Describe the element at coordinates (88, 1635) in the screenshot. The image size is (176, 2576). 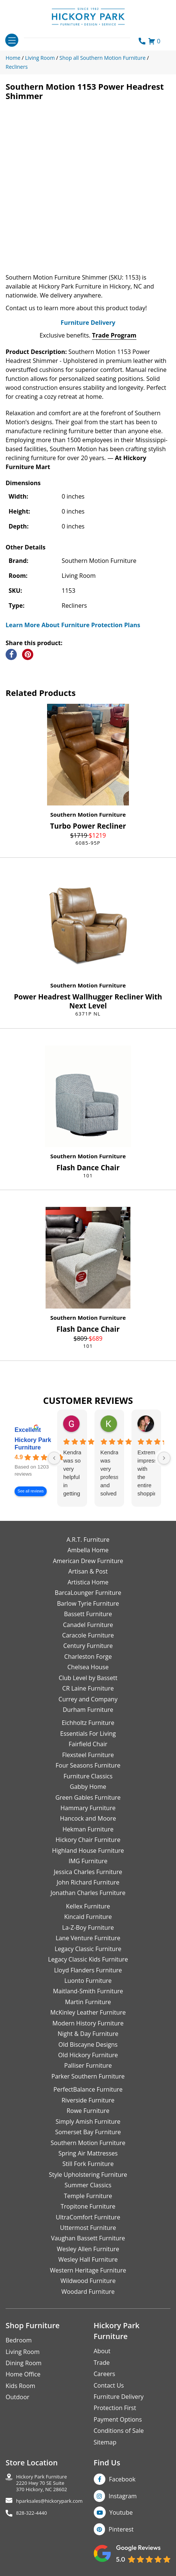
I see `Caracole Furniture` at that location.